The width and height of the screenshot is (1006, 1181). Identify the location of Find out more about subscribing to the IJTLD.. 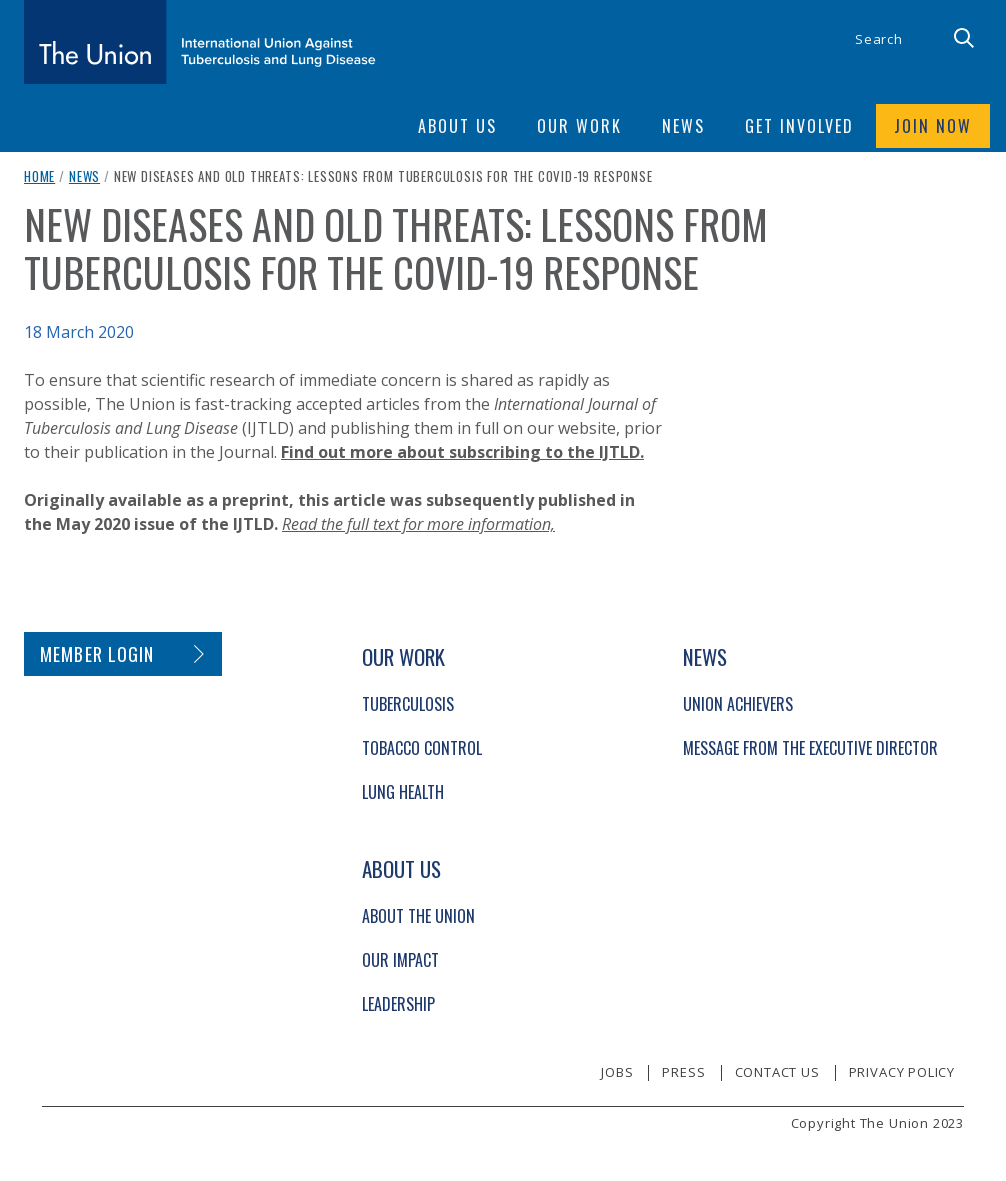
(462, 452).